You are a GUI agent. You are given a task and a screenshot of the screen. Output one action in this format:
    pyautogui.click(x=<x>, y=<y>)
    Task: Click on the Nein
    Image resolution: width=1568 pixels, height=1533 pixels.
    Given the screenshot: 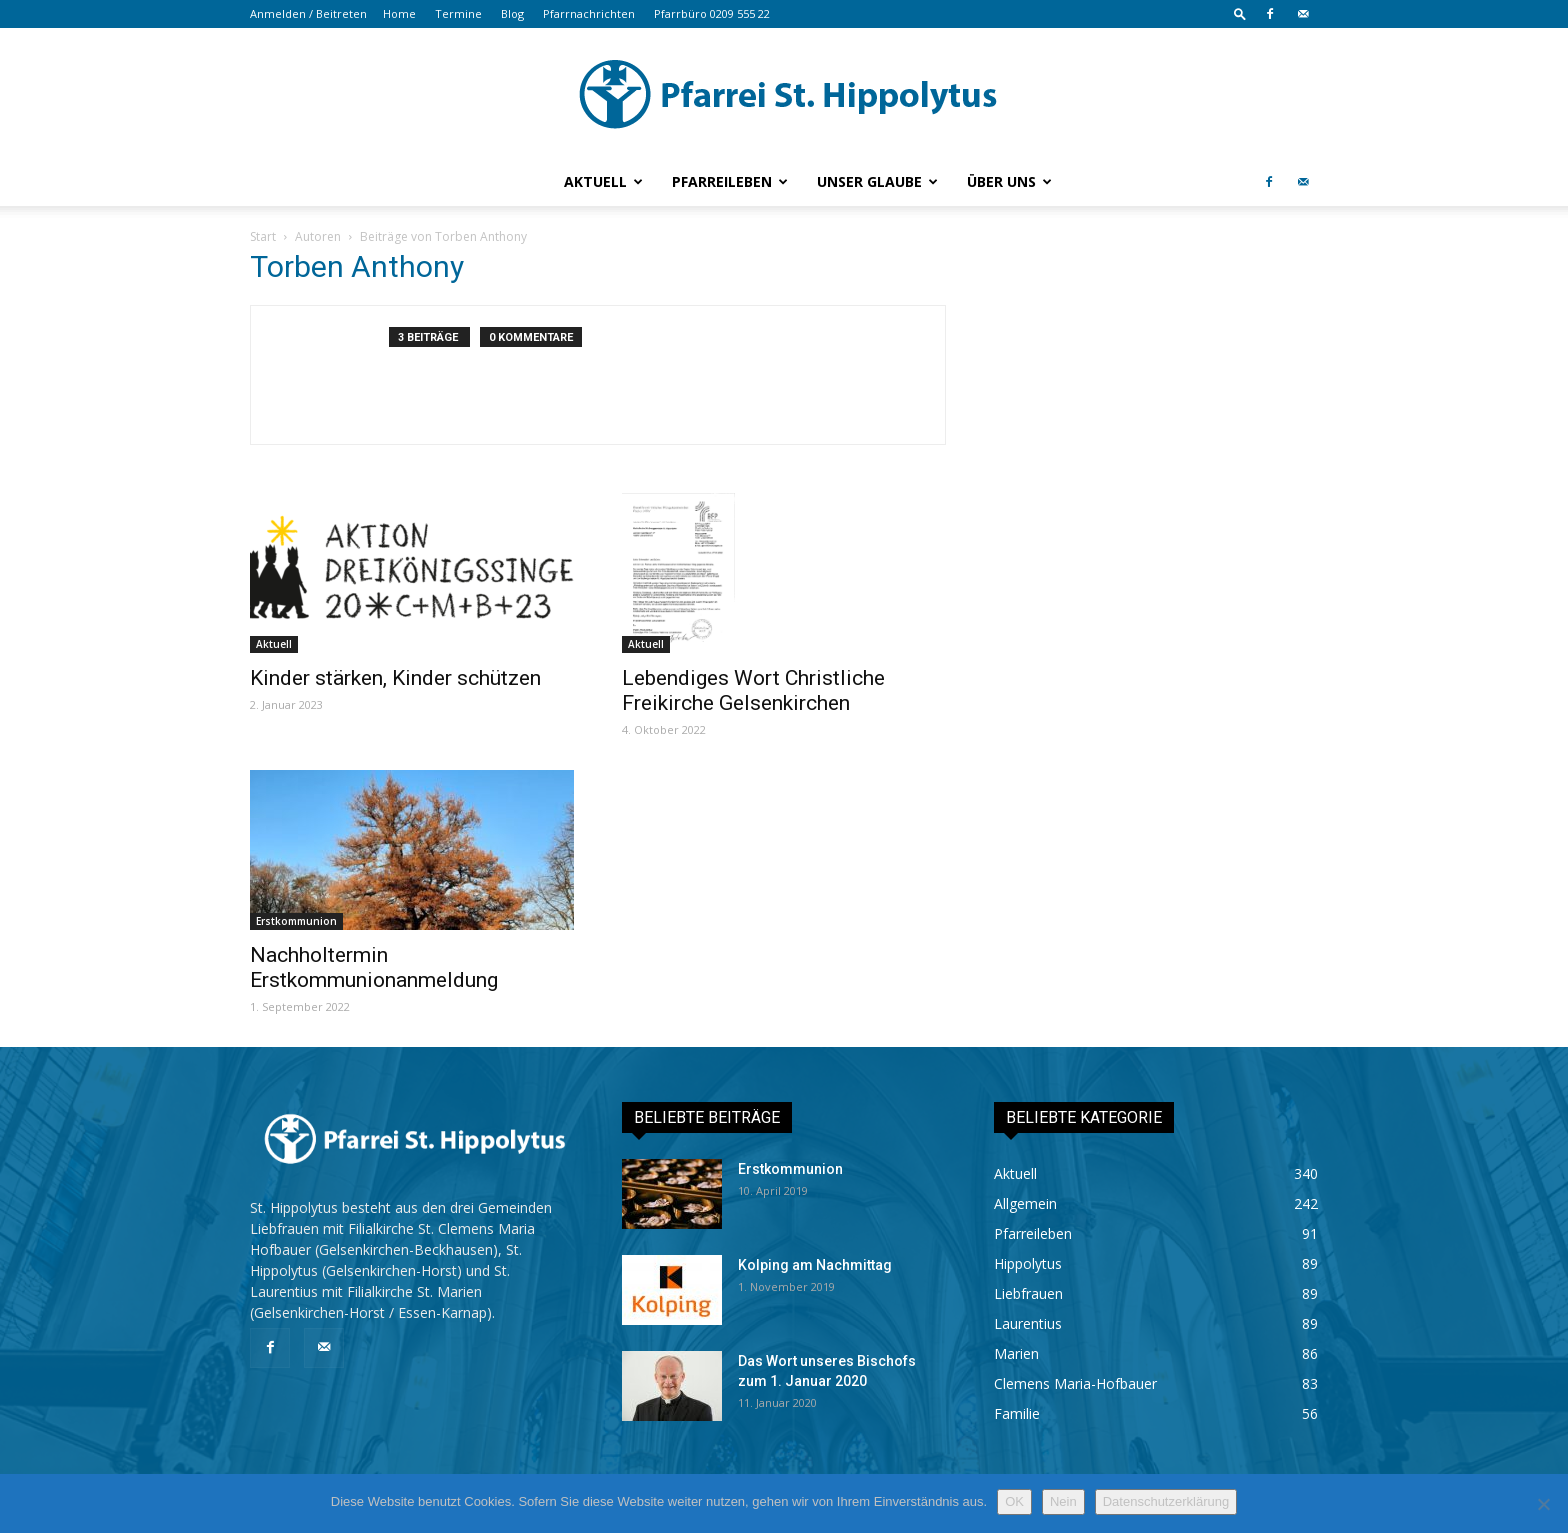 What is the action you would take?
    pyautogui.click(x=1063, y=1501)
    